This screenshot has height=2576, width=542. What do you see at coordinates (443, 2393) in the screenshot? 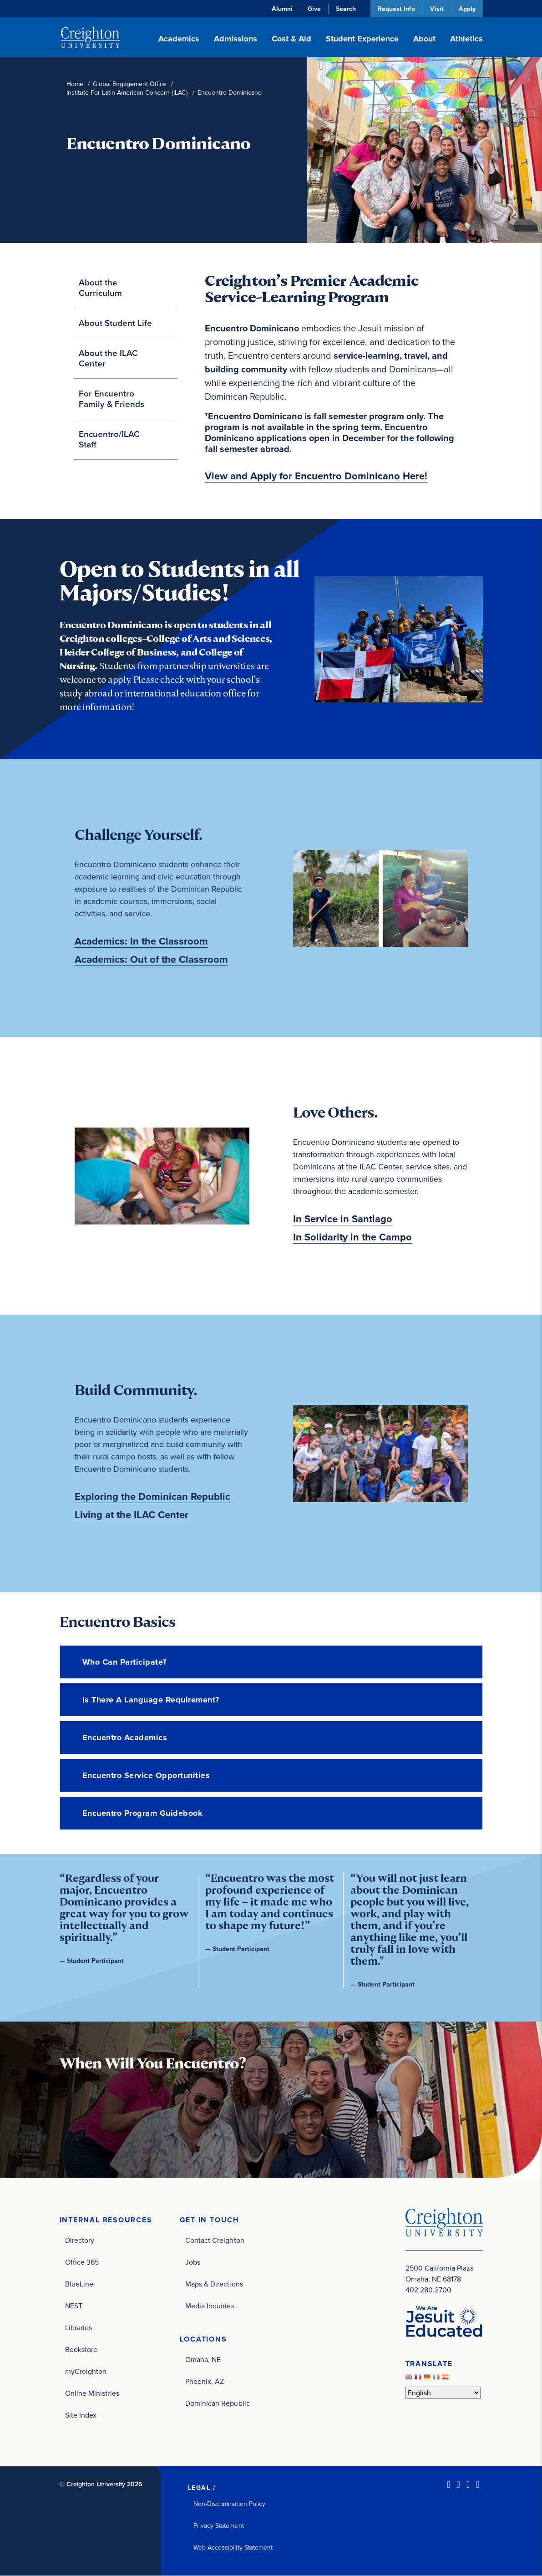
I see `[Select Language]` at bounding box center [443, 2393].